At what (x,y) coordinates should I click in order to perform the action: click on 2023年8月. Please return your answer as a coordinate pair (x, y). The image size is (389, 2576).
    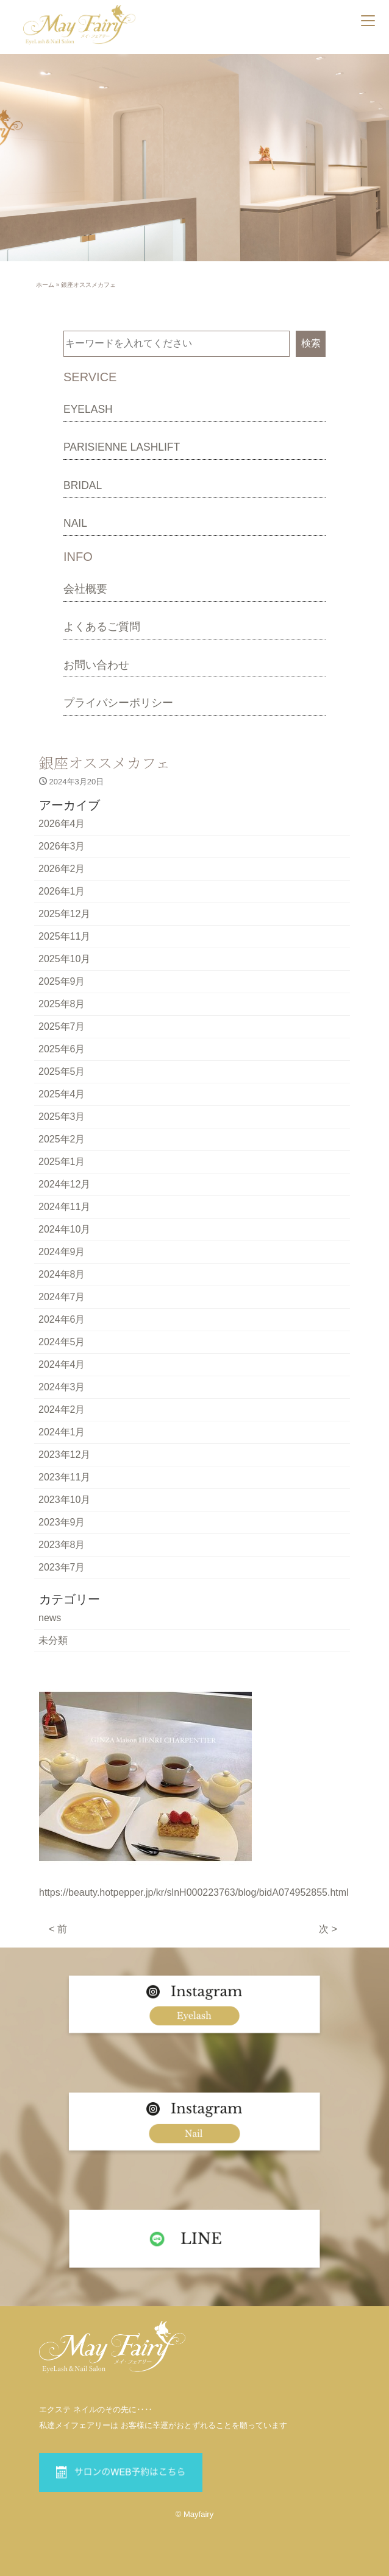
    Looking at the image, I should click on (61, 1545).